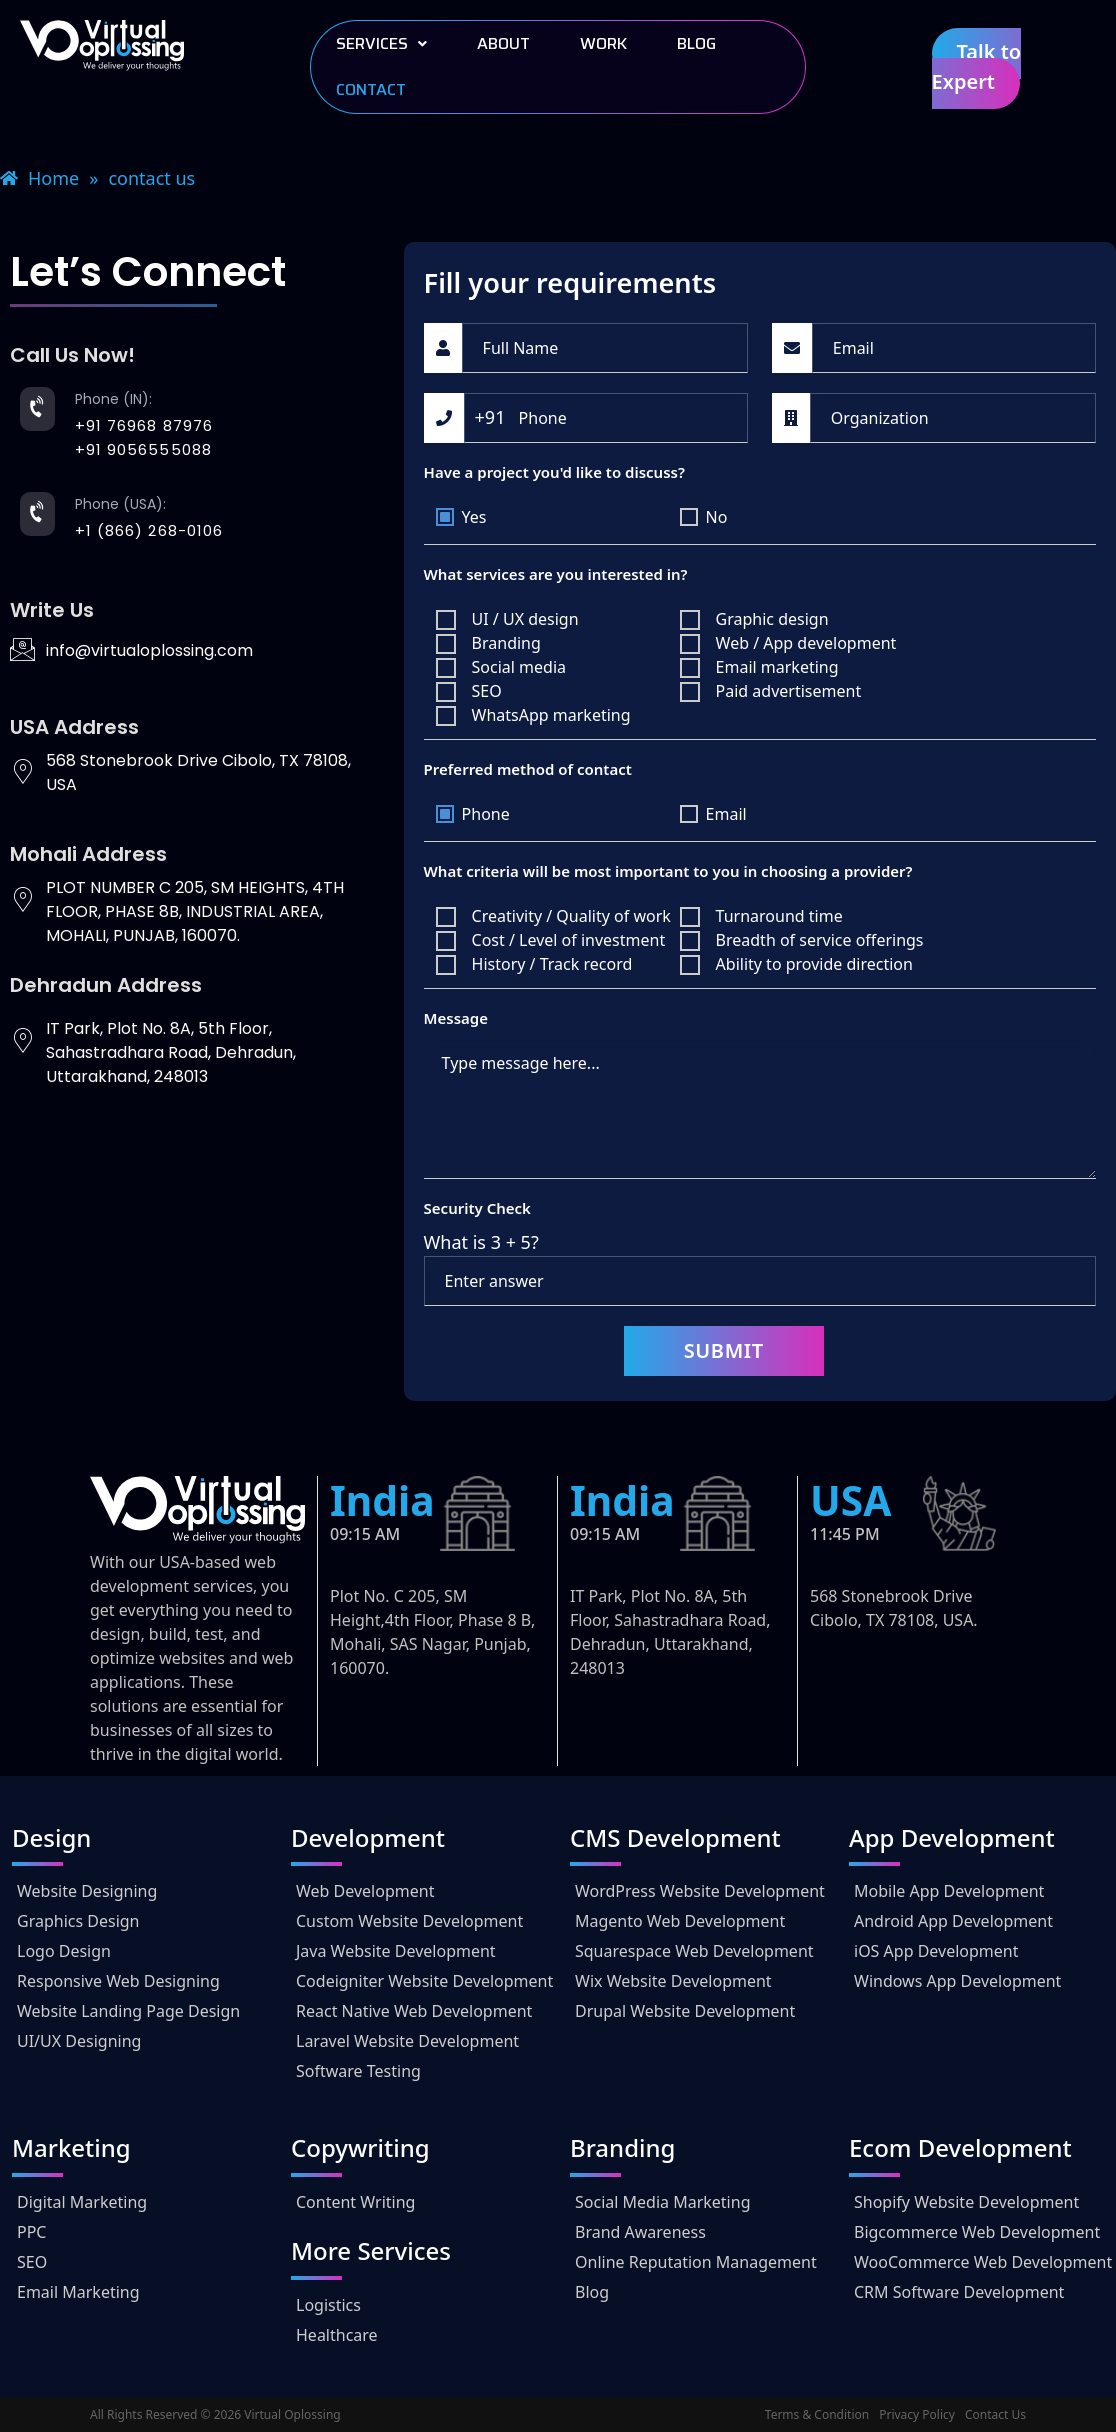 The width and height of the screenshot is (1116, 2432). What do you see at coordinates (977, 2232) in the screenshot?
I see `Bigcommerce Web Development` at bounding box center [977, 2232].